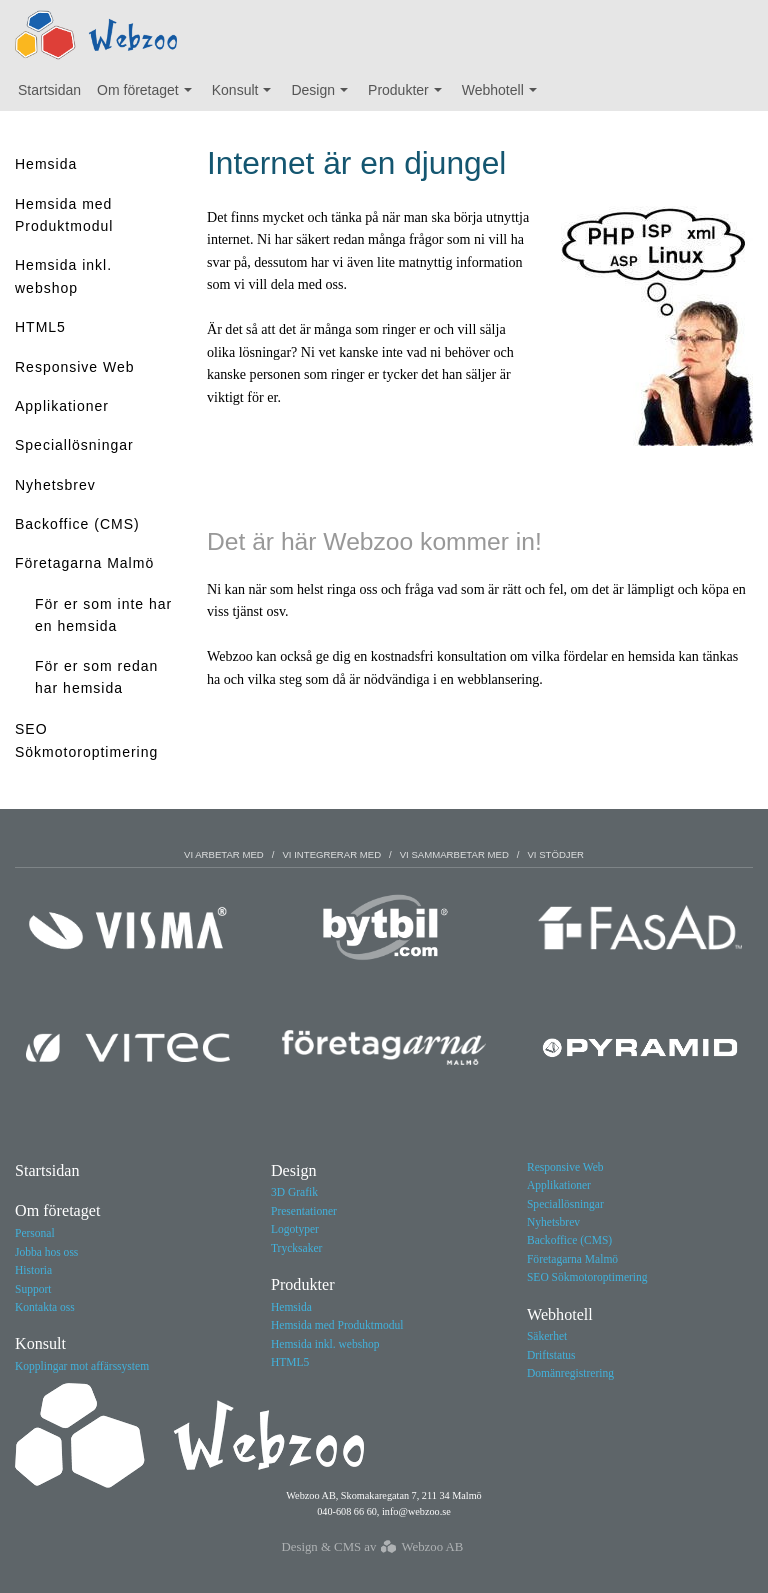  Describe the element at coordinates (570, 1373) in the screenshot. I see `Domänregistrering` at that location.